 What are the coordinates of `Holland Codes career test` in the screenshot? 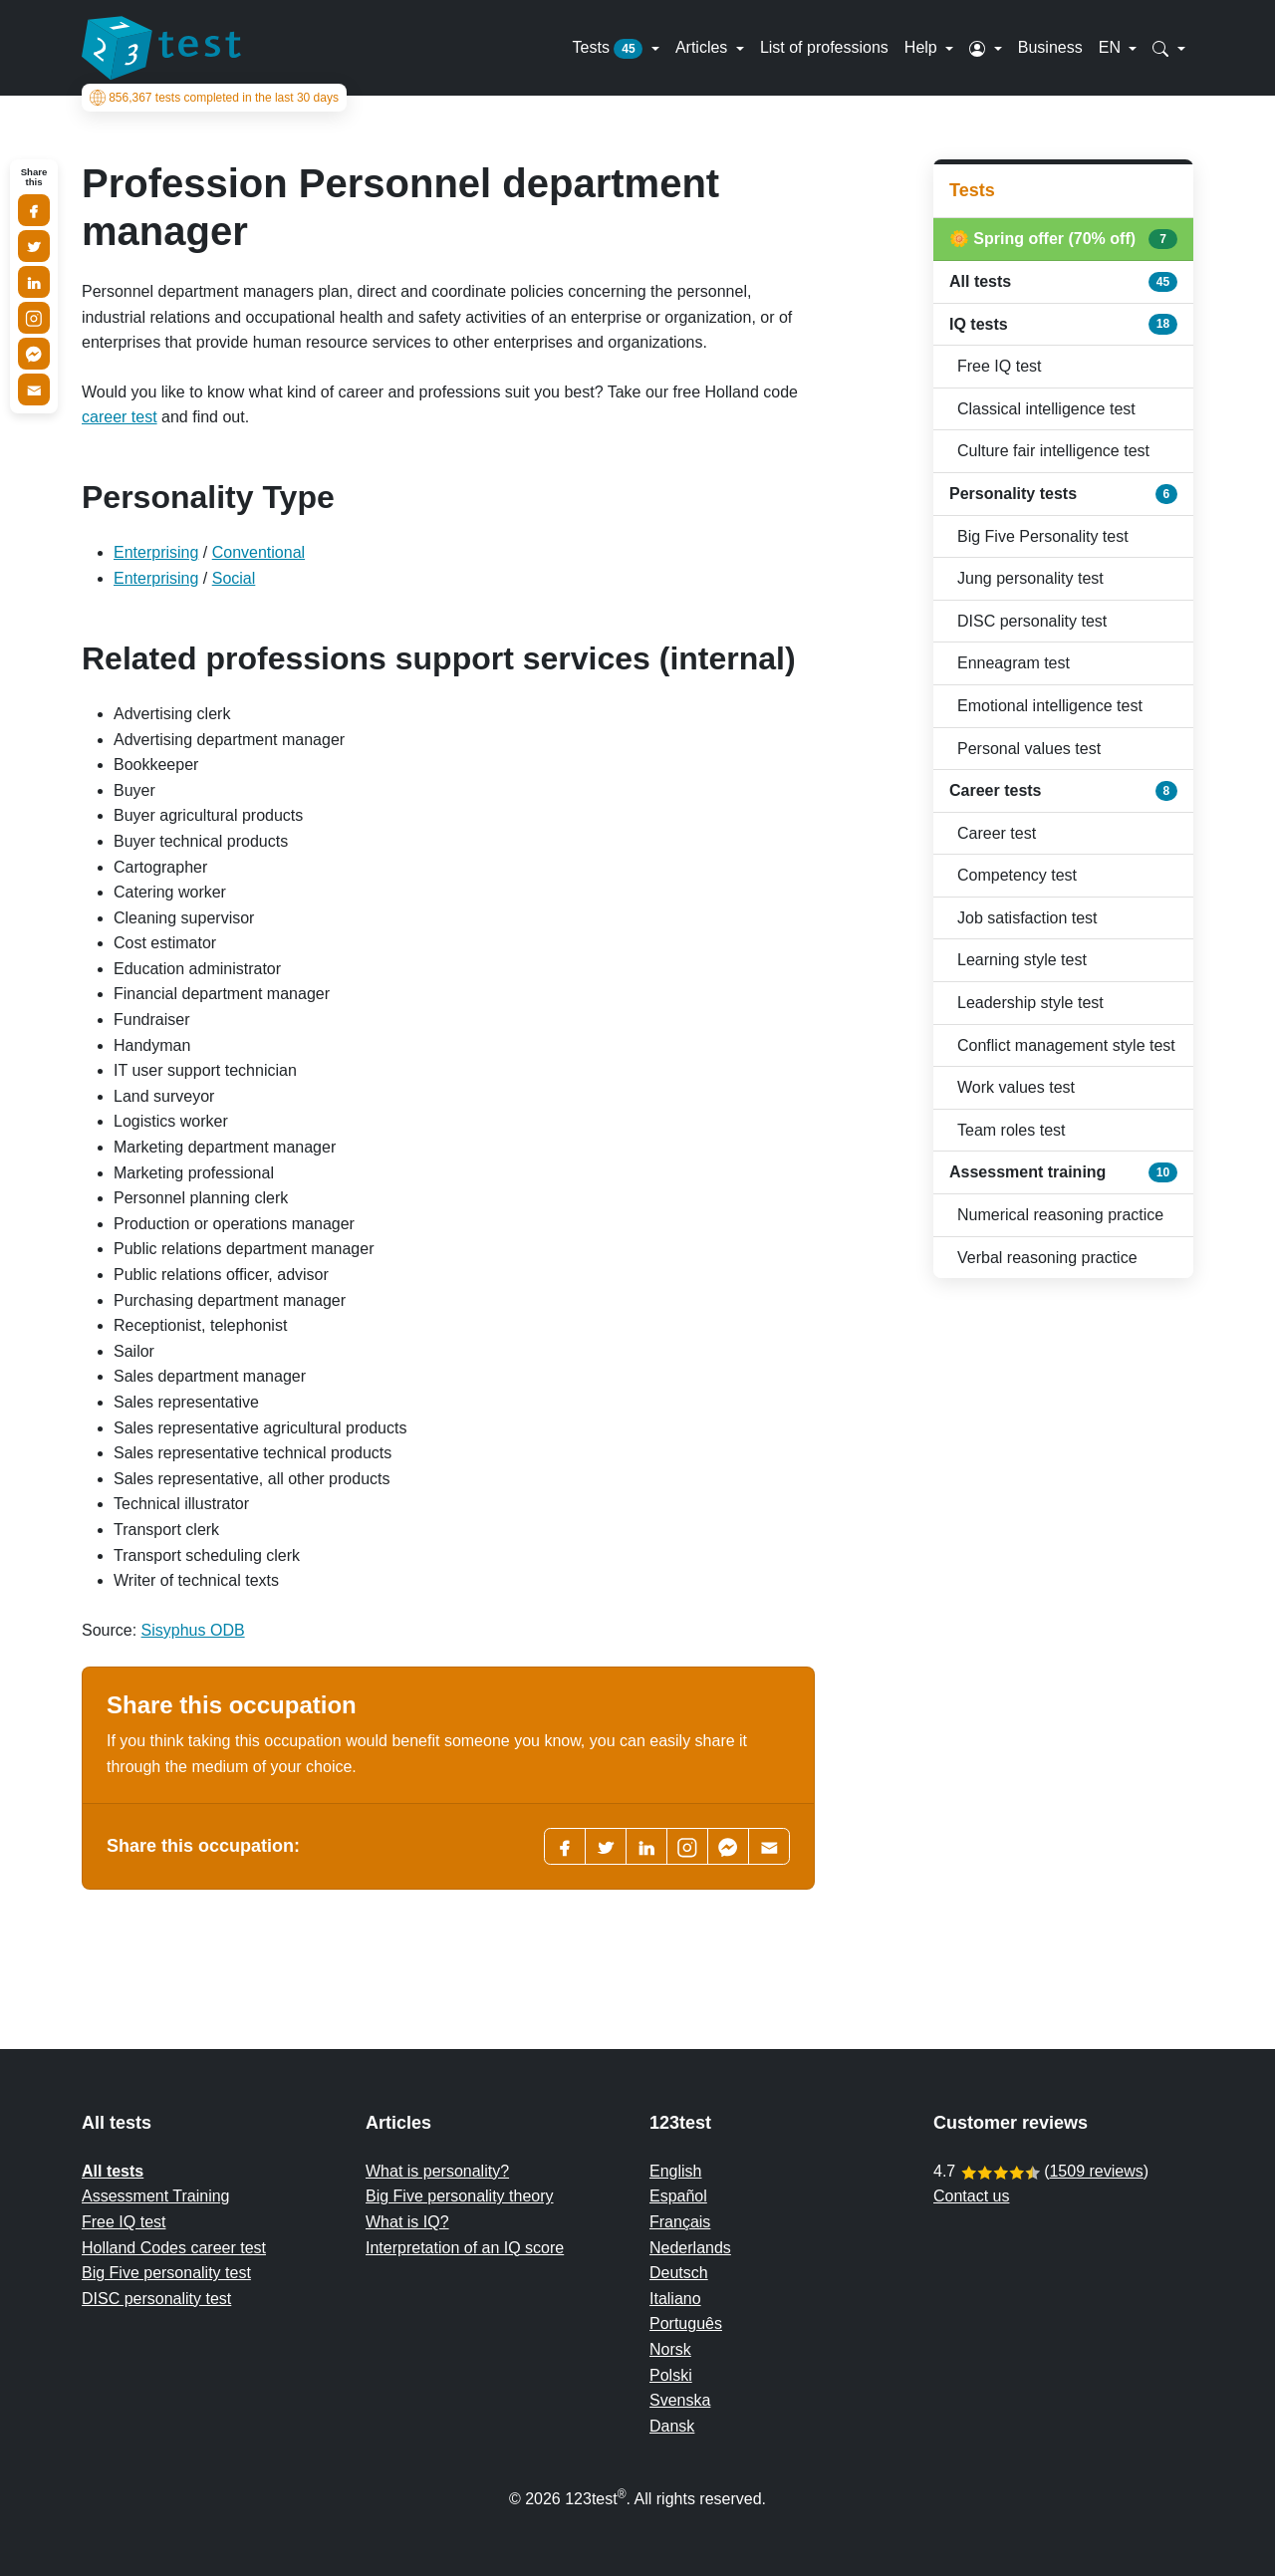 It's located at (174, 2247).